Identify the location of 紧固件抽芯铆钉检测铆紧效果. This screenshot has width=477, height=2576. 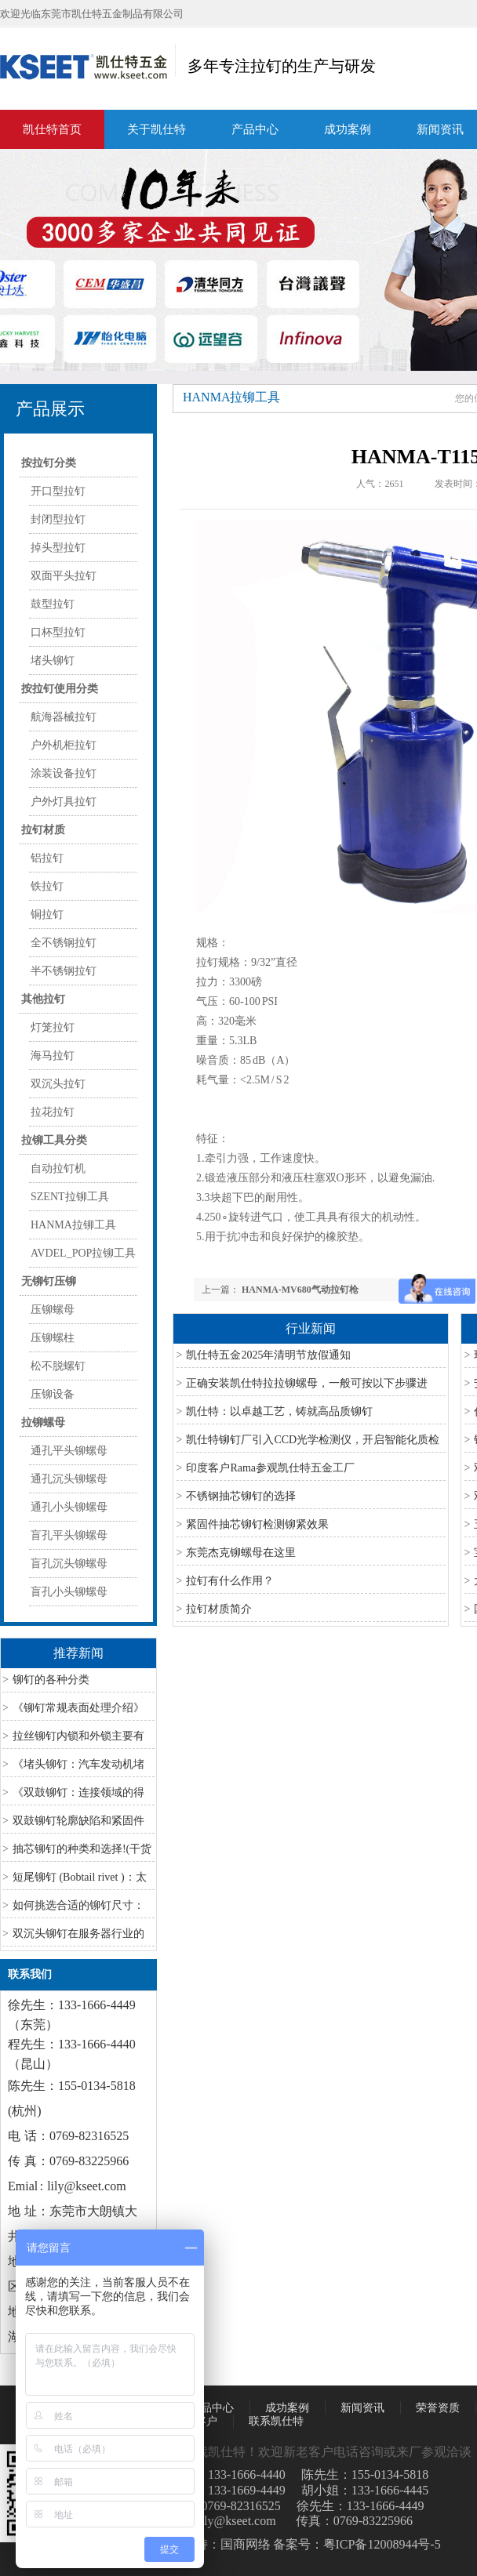
(257, 1524).